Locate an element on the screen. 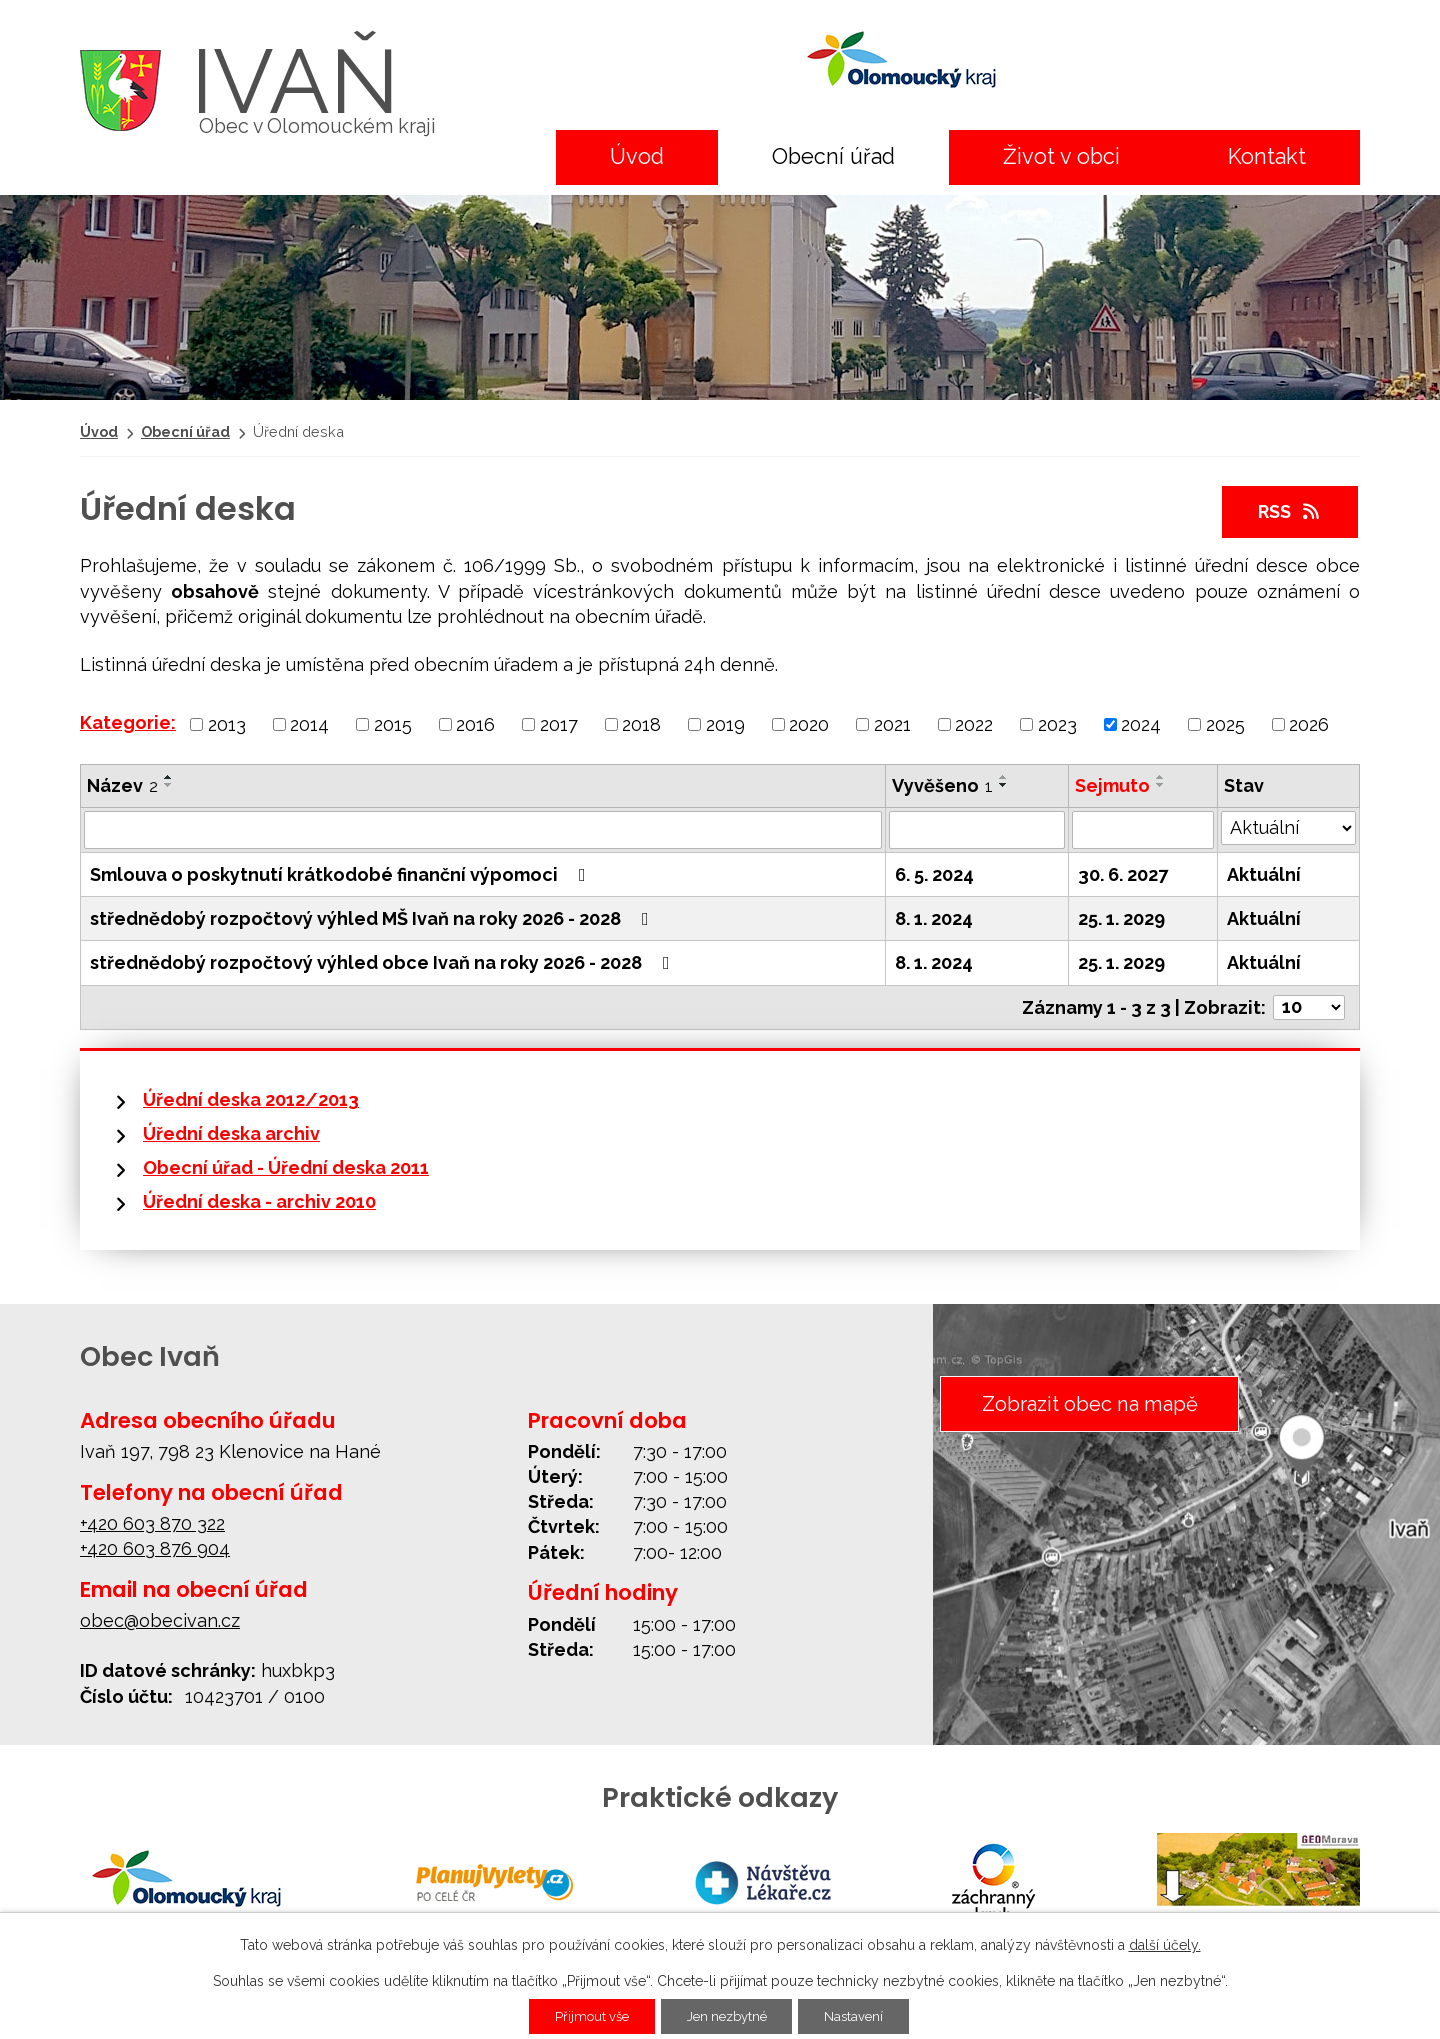 This screenshot has height=2039, width=1440. 2020 is located at coordinates (809, 724).